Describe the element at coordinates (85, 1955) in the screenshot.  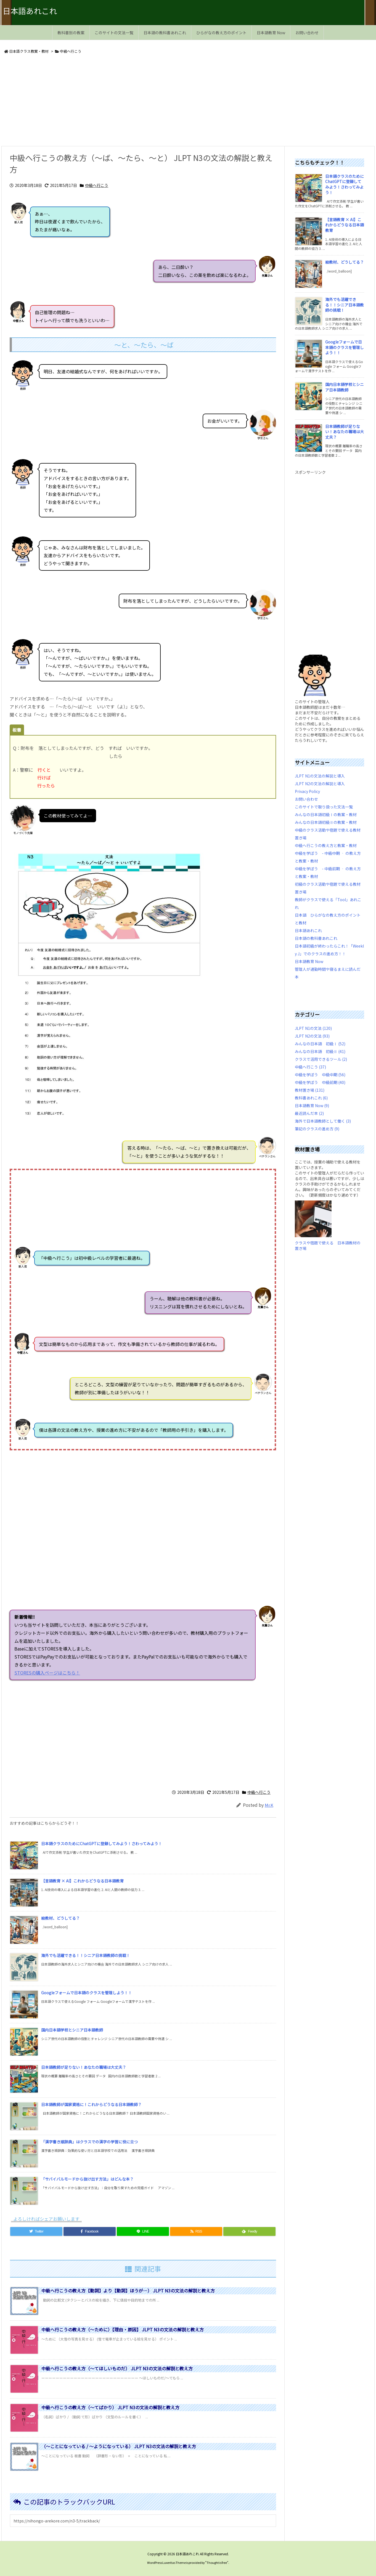
I see `海外でも活躍できる！！シニア日本語教師の挑戦！ [新着記事]` at that location.